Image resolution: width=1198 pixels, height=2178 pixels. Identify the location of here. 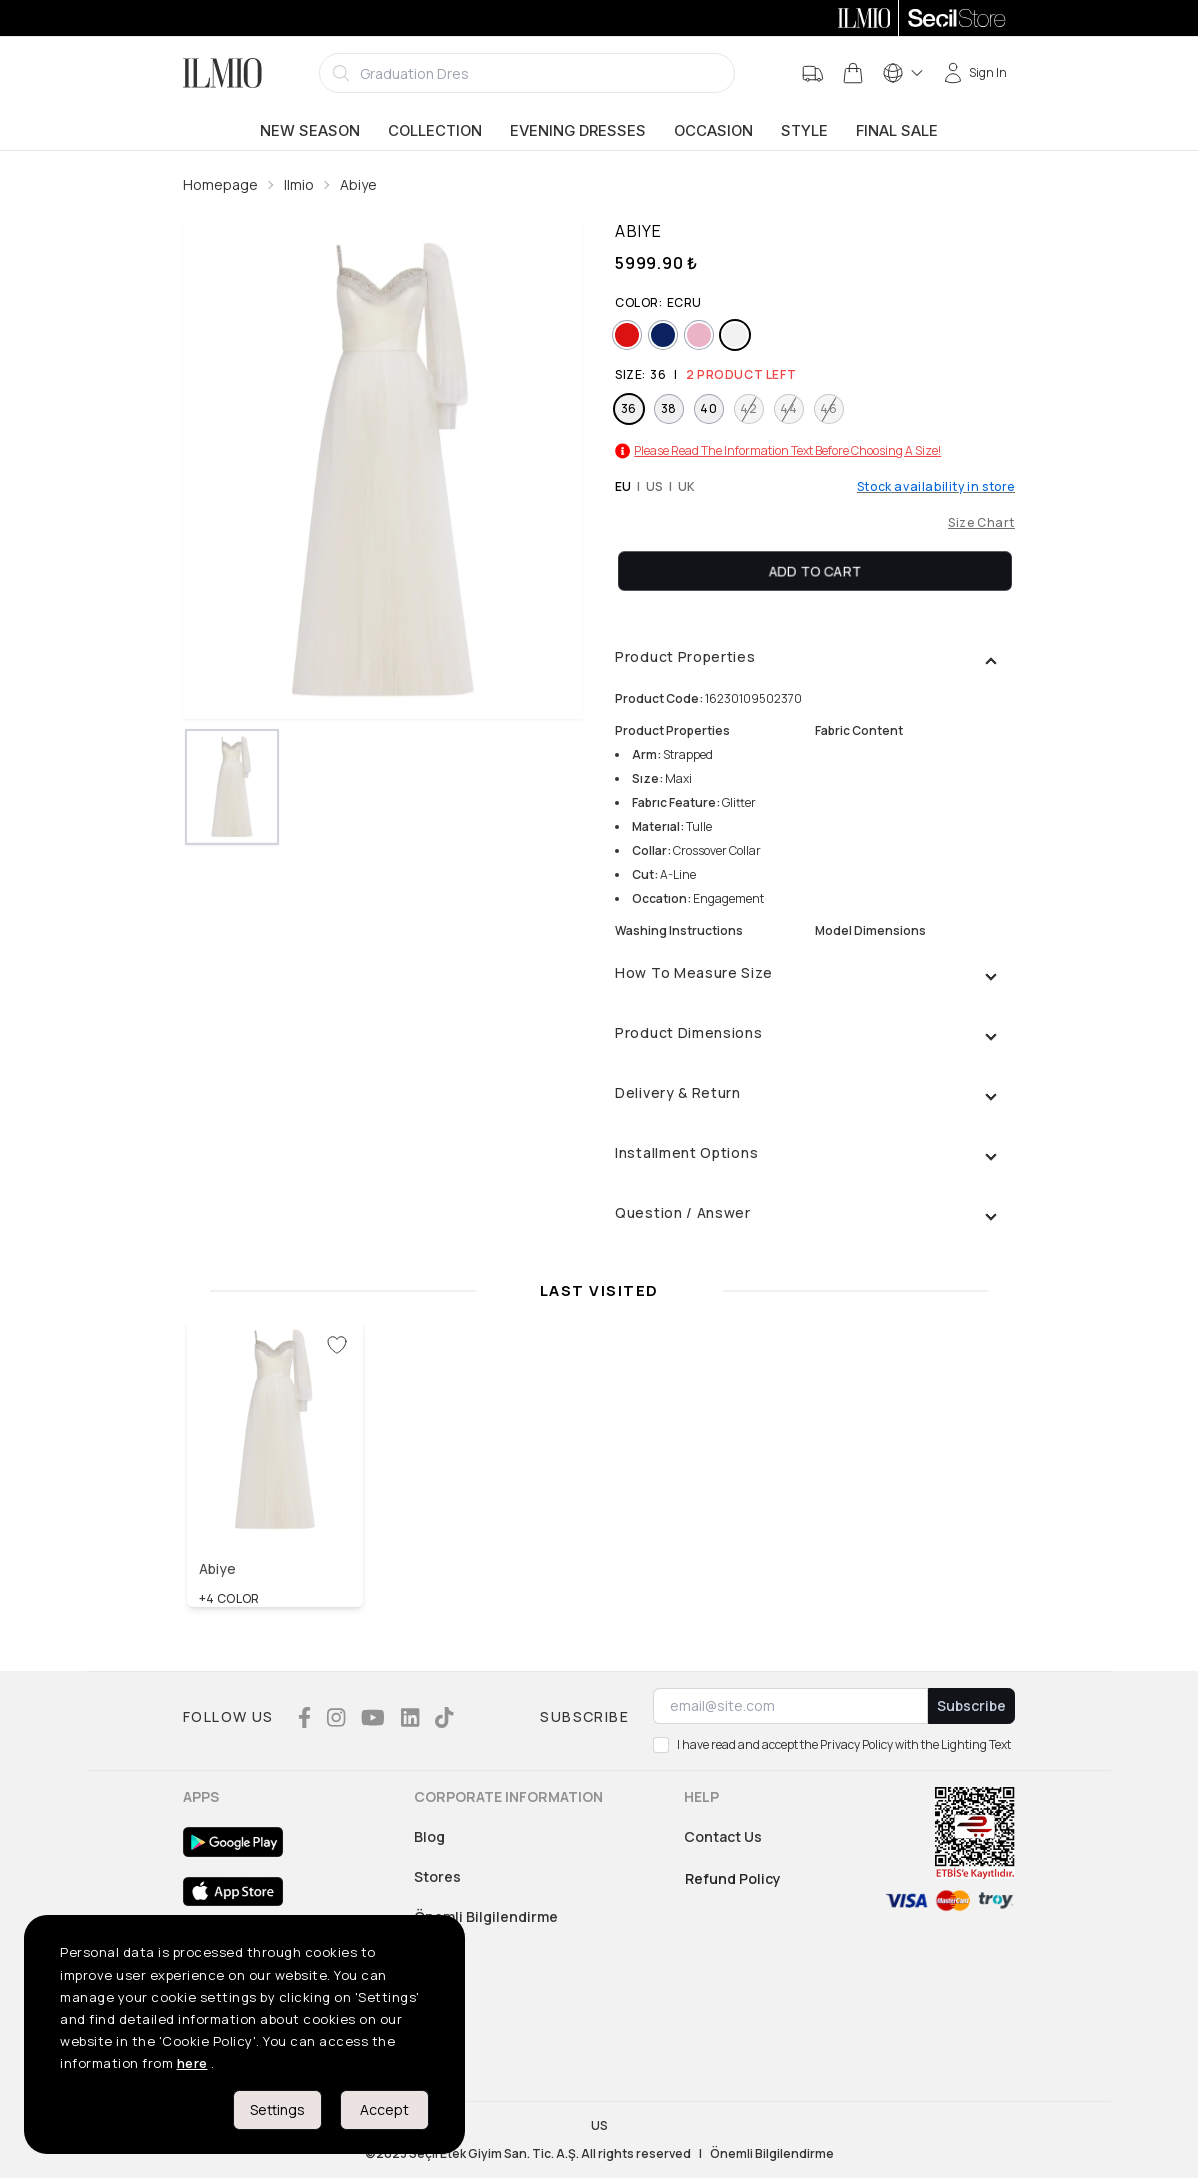
(192, 2063).